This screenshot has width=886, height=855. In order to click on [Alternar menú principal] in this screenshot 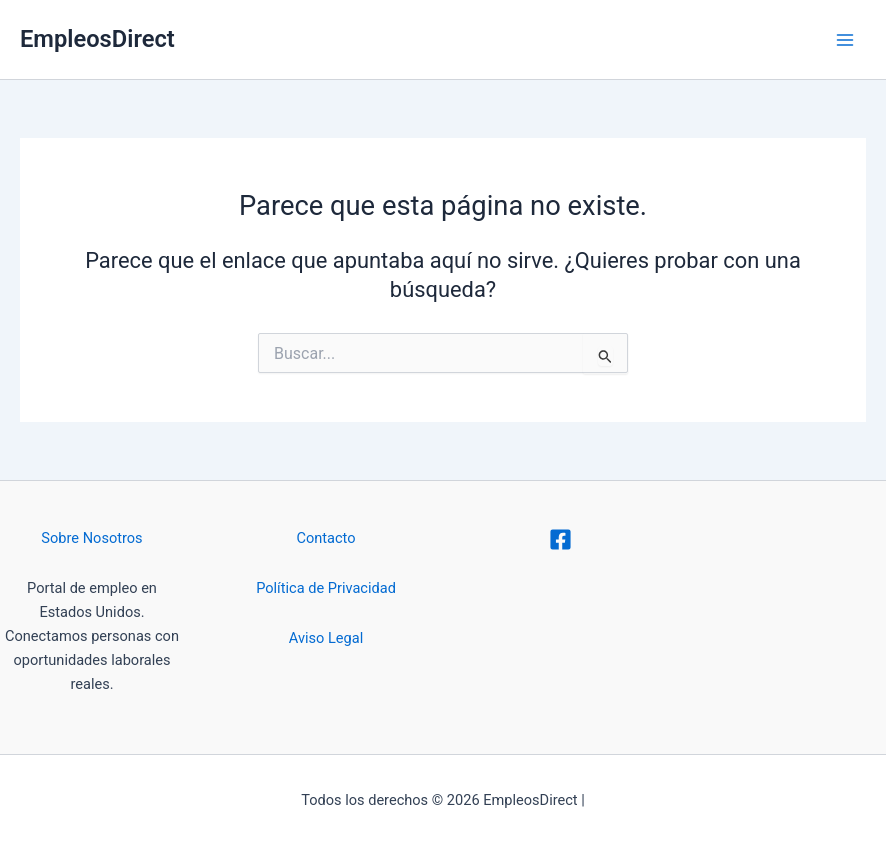, I will do `click(845, 40)`.